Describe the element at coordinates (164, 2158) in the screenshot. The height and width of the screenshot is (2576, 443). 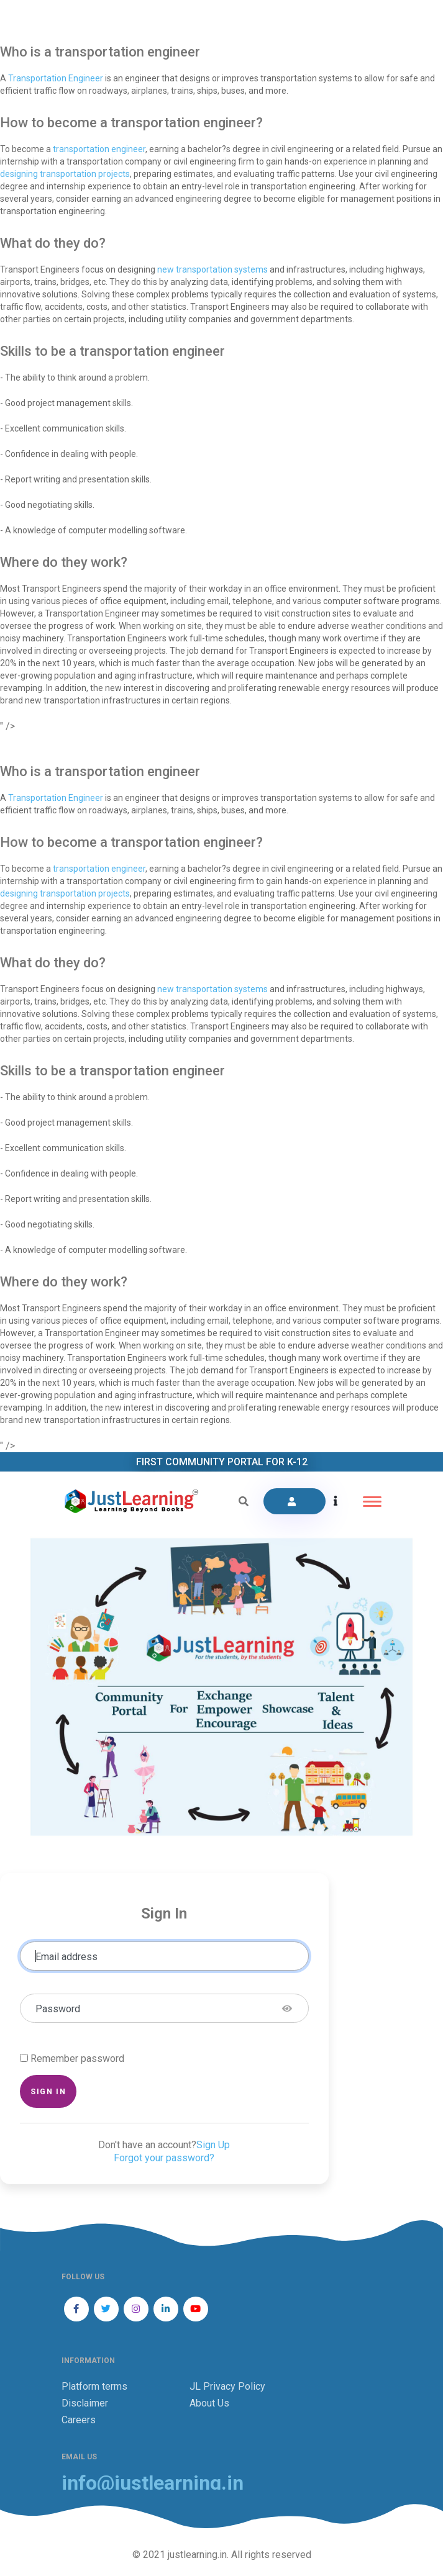
I see `Forgot your password?` at that location.